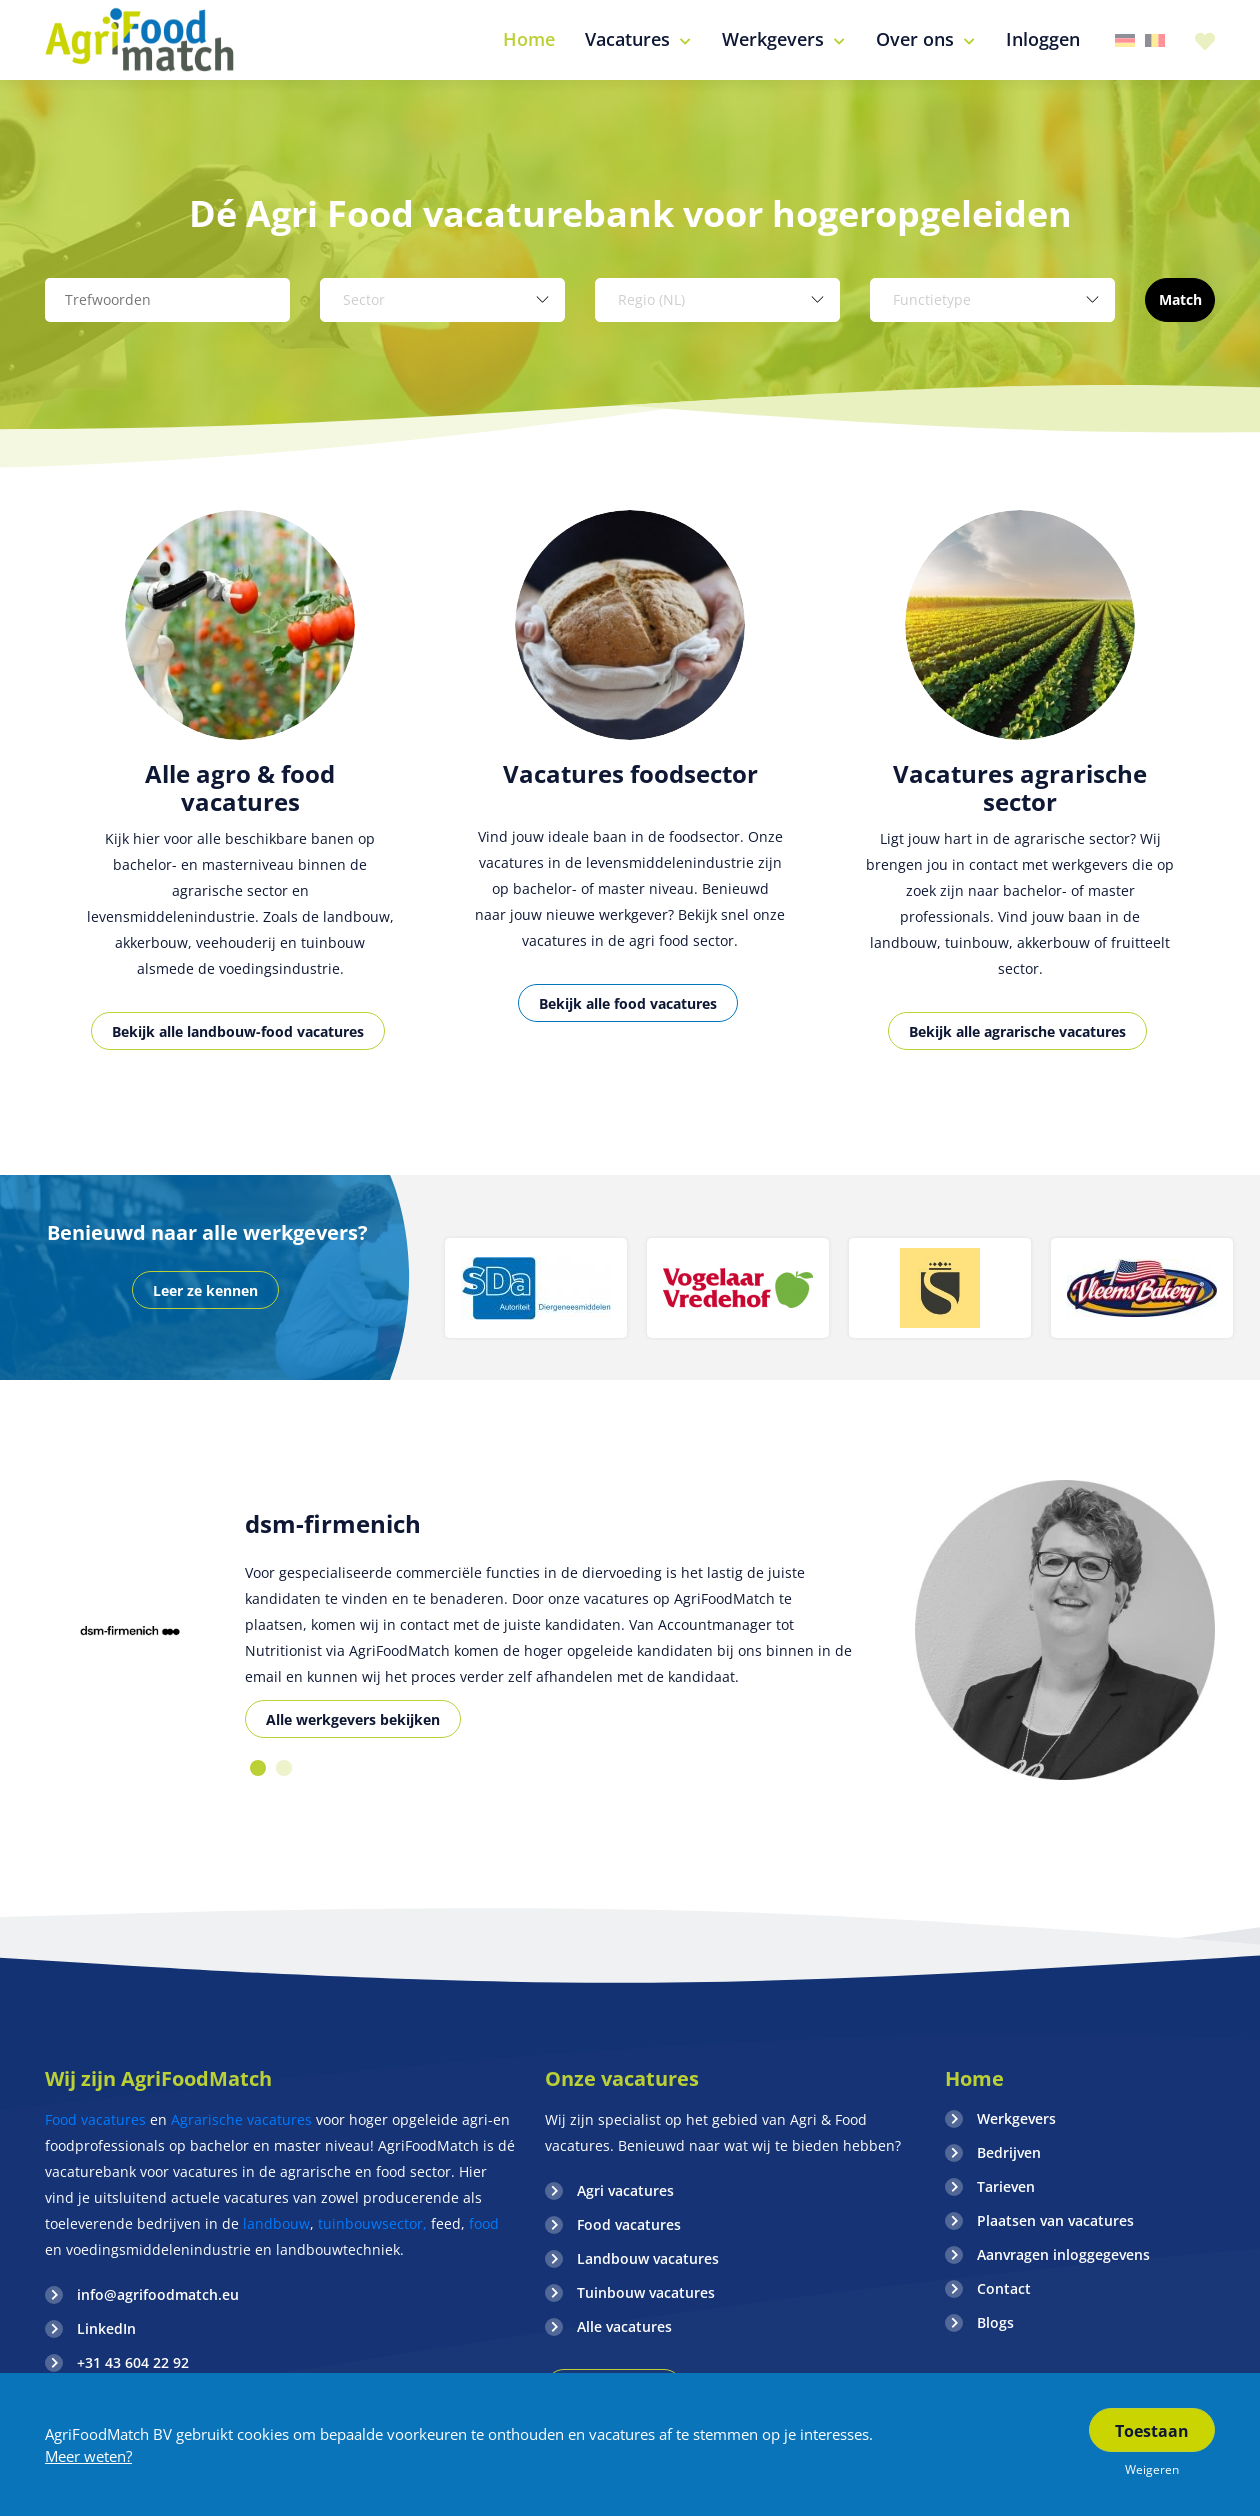 Image resolution: width=1260 pixels, height=2516 pixels. I want to click on Contact, so click(1004, 2288).